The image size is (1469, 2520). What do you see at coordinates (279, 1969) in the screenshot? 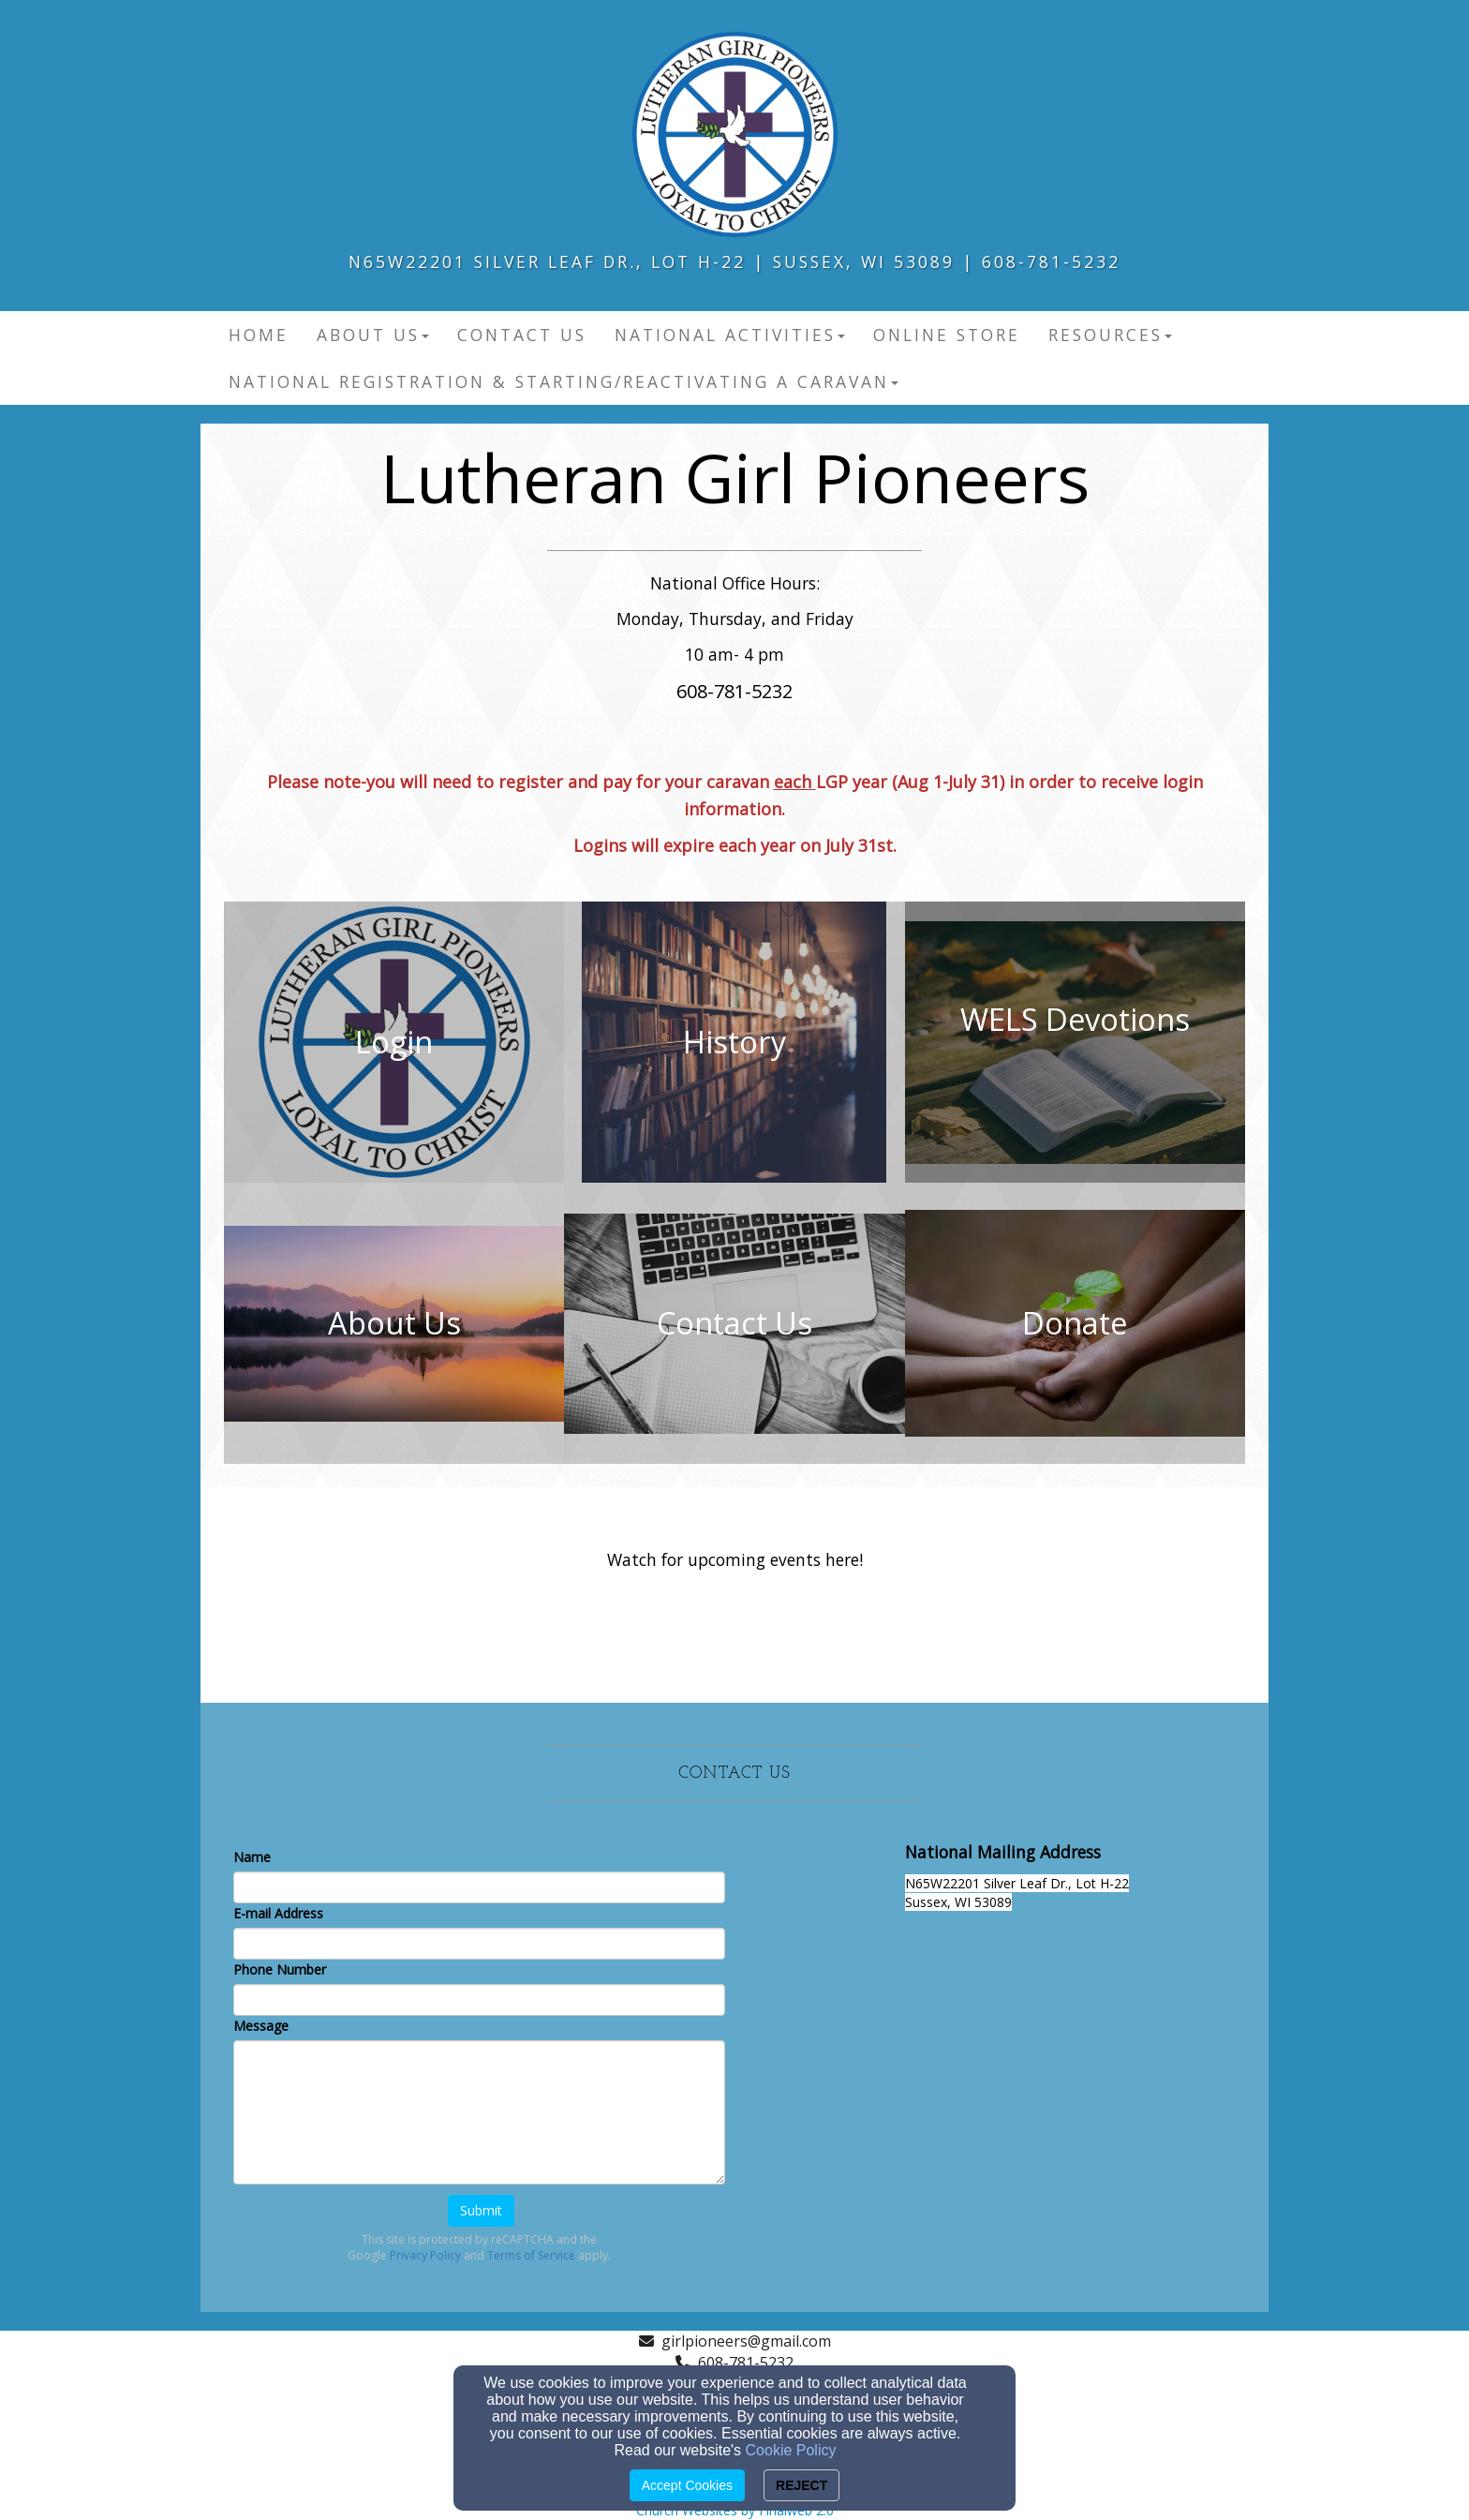
I see `Phone Number` at bounding box center [279, 1969].